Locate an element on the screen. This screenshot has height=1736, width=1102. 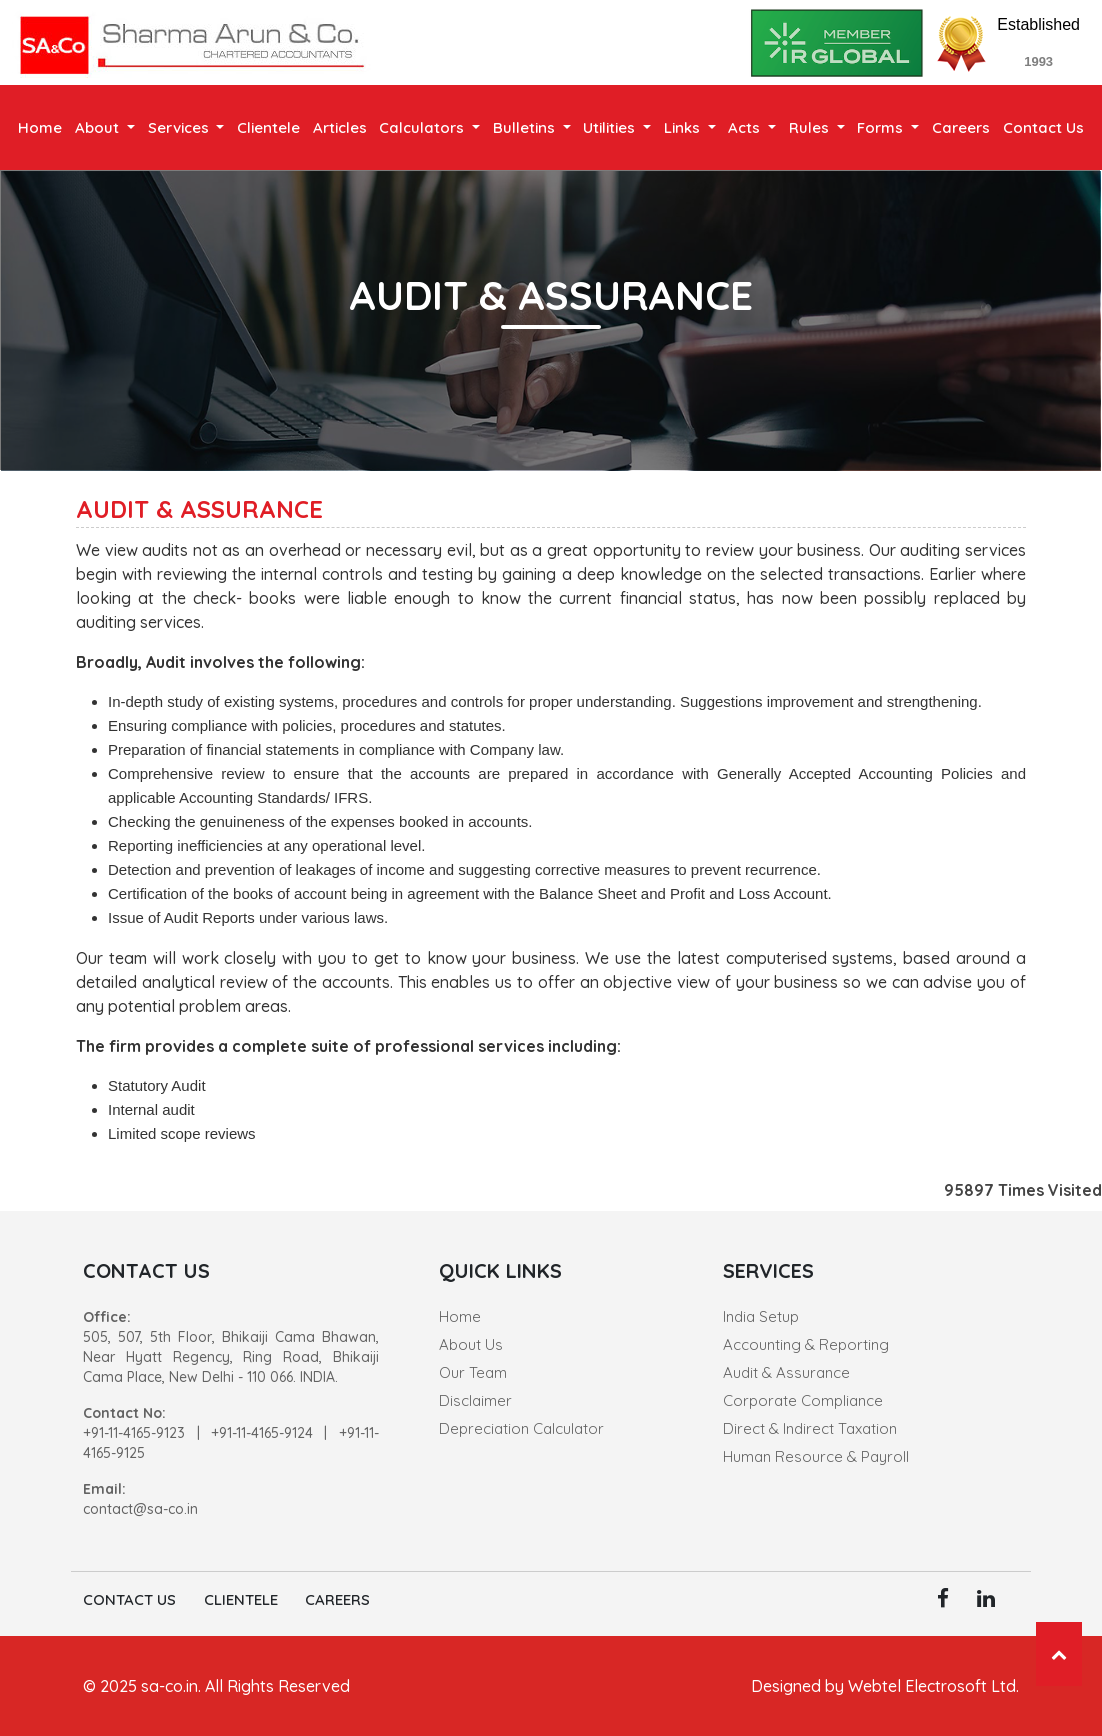
Depreciation Calculator is located at coordinates (521, 1428).